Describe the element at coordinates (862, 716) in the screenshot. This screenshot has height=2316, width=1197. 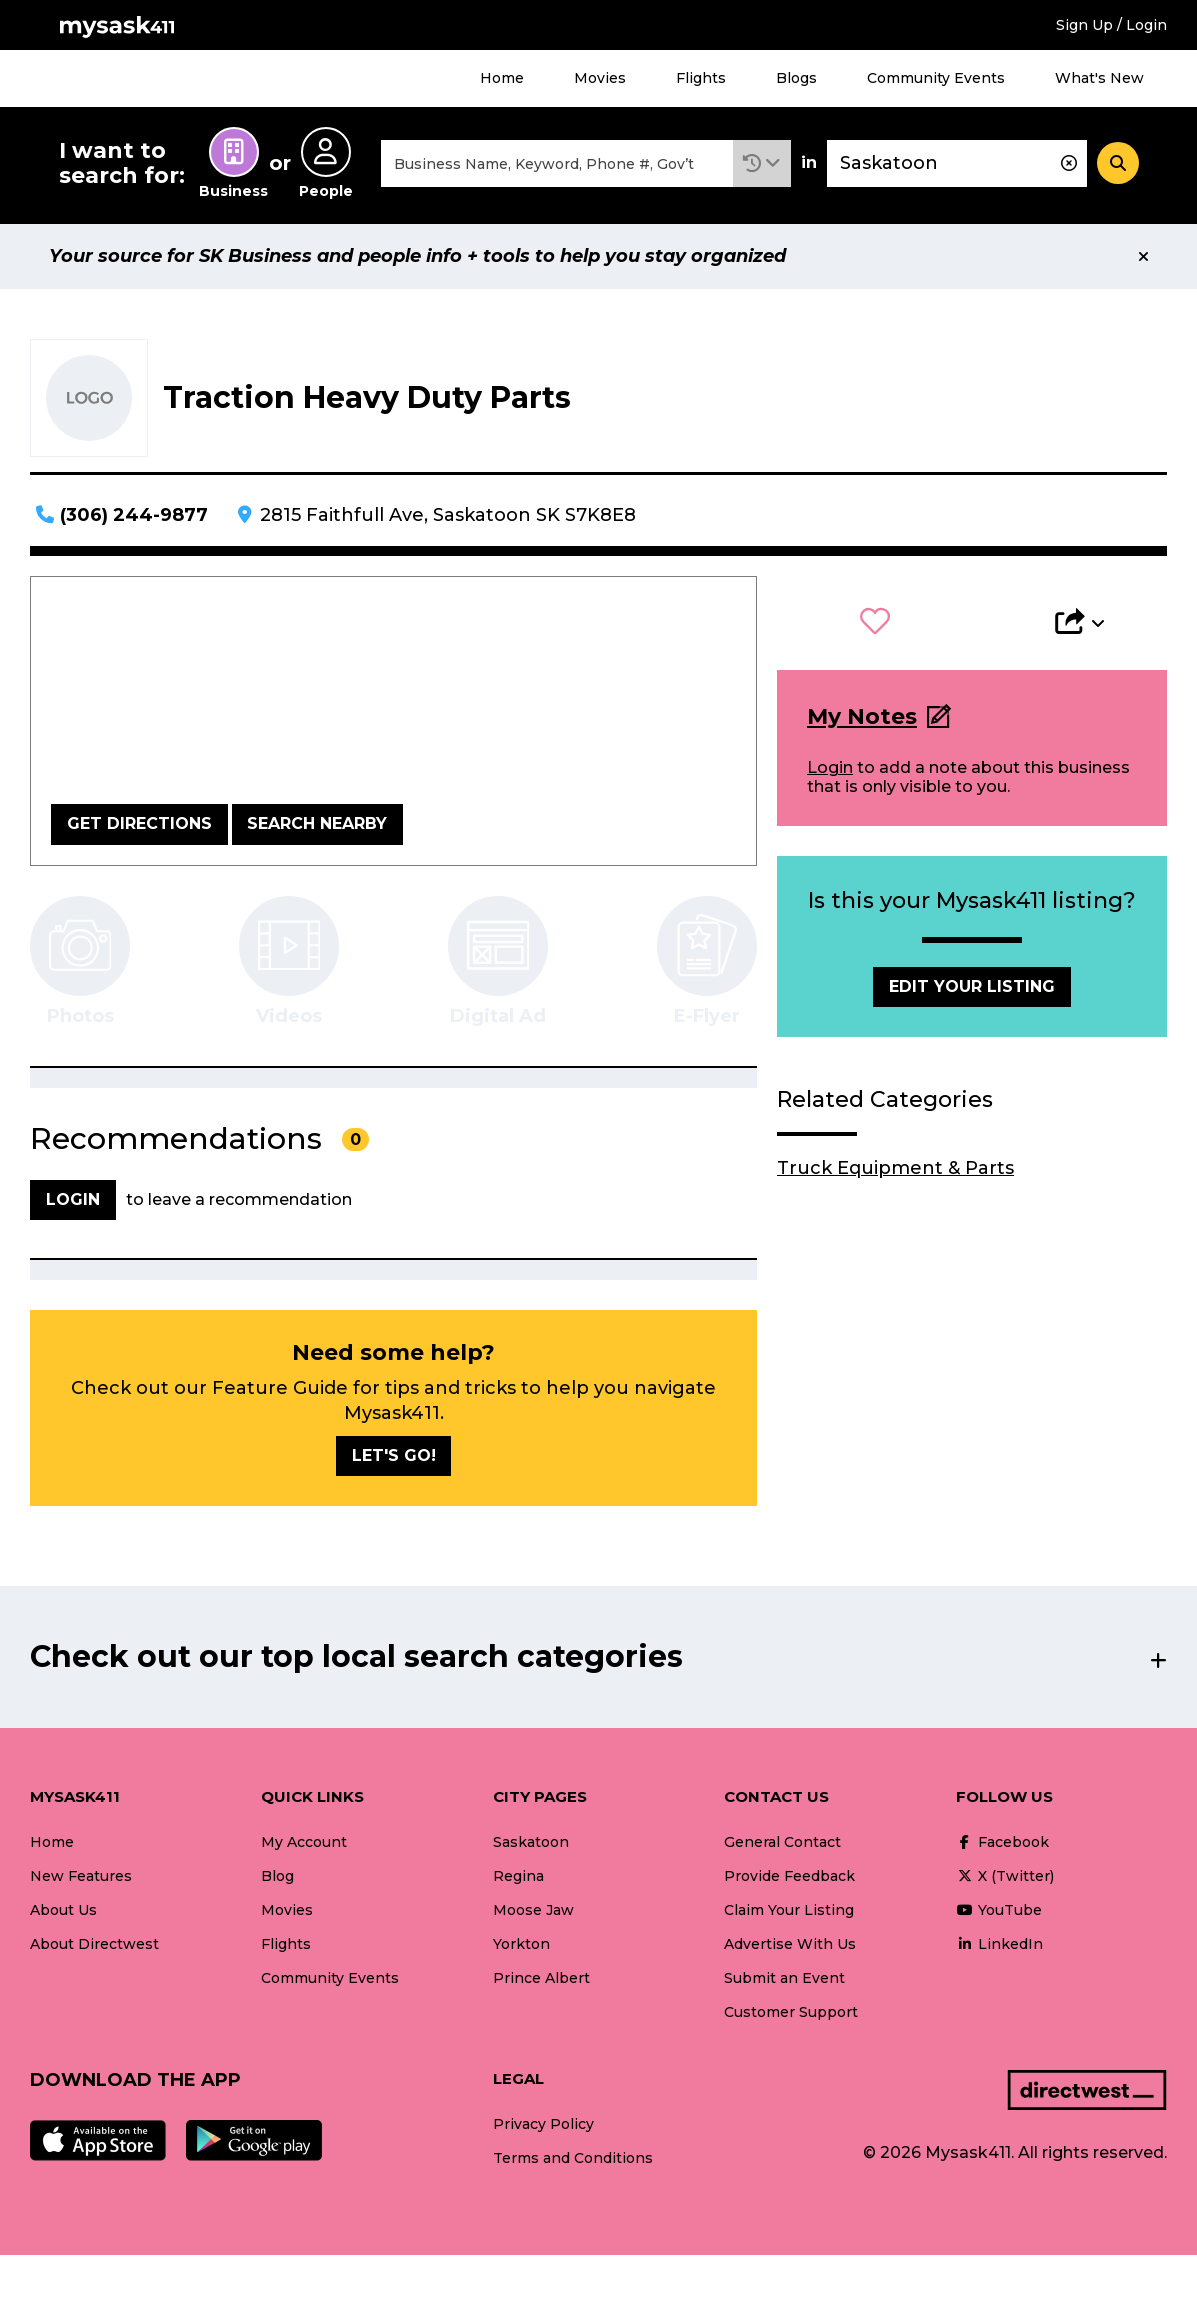
I see `My Notes` at that location.